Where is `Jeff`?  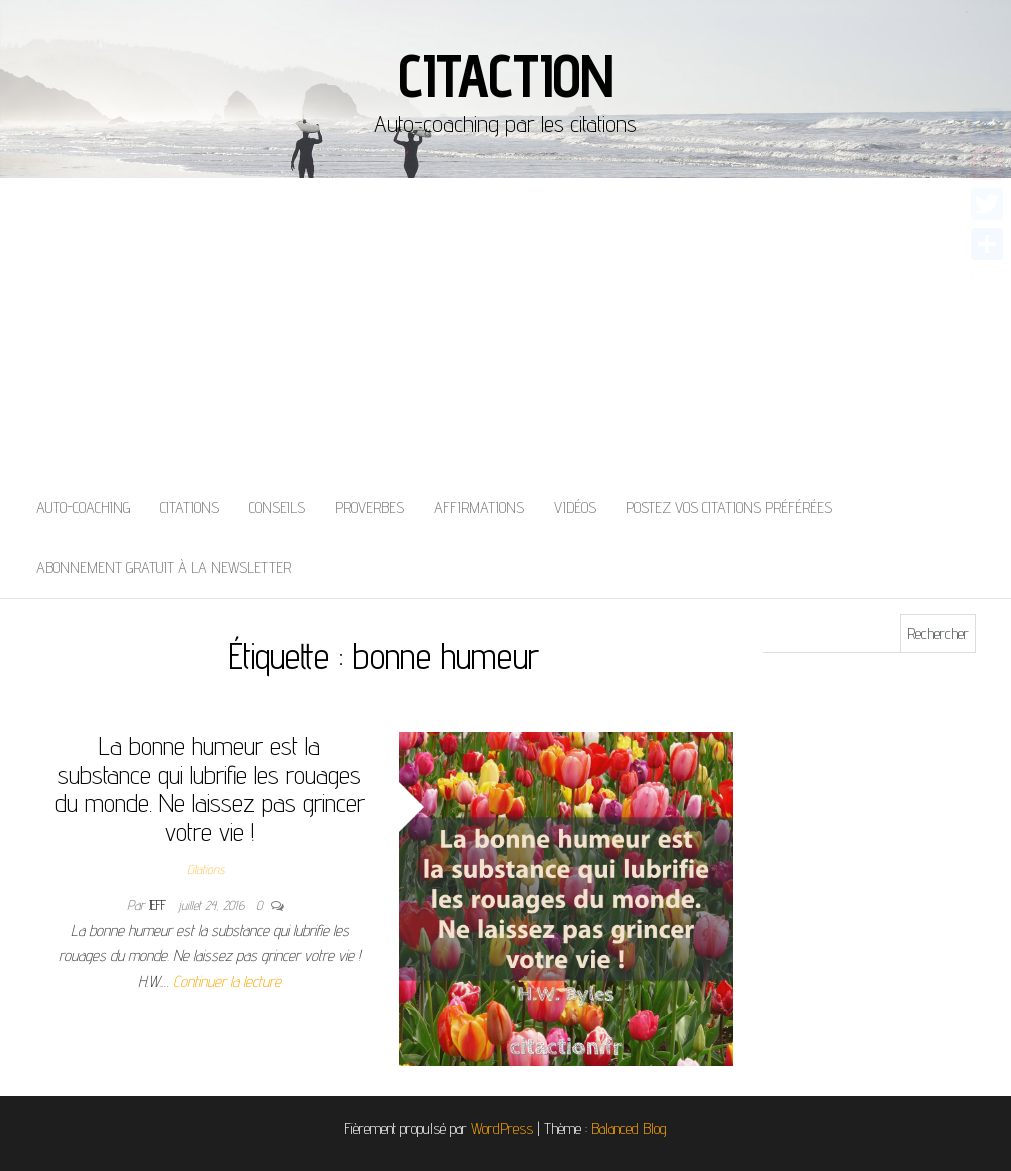
Jeff is located at coordinates (159, 905).